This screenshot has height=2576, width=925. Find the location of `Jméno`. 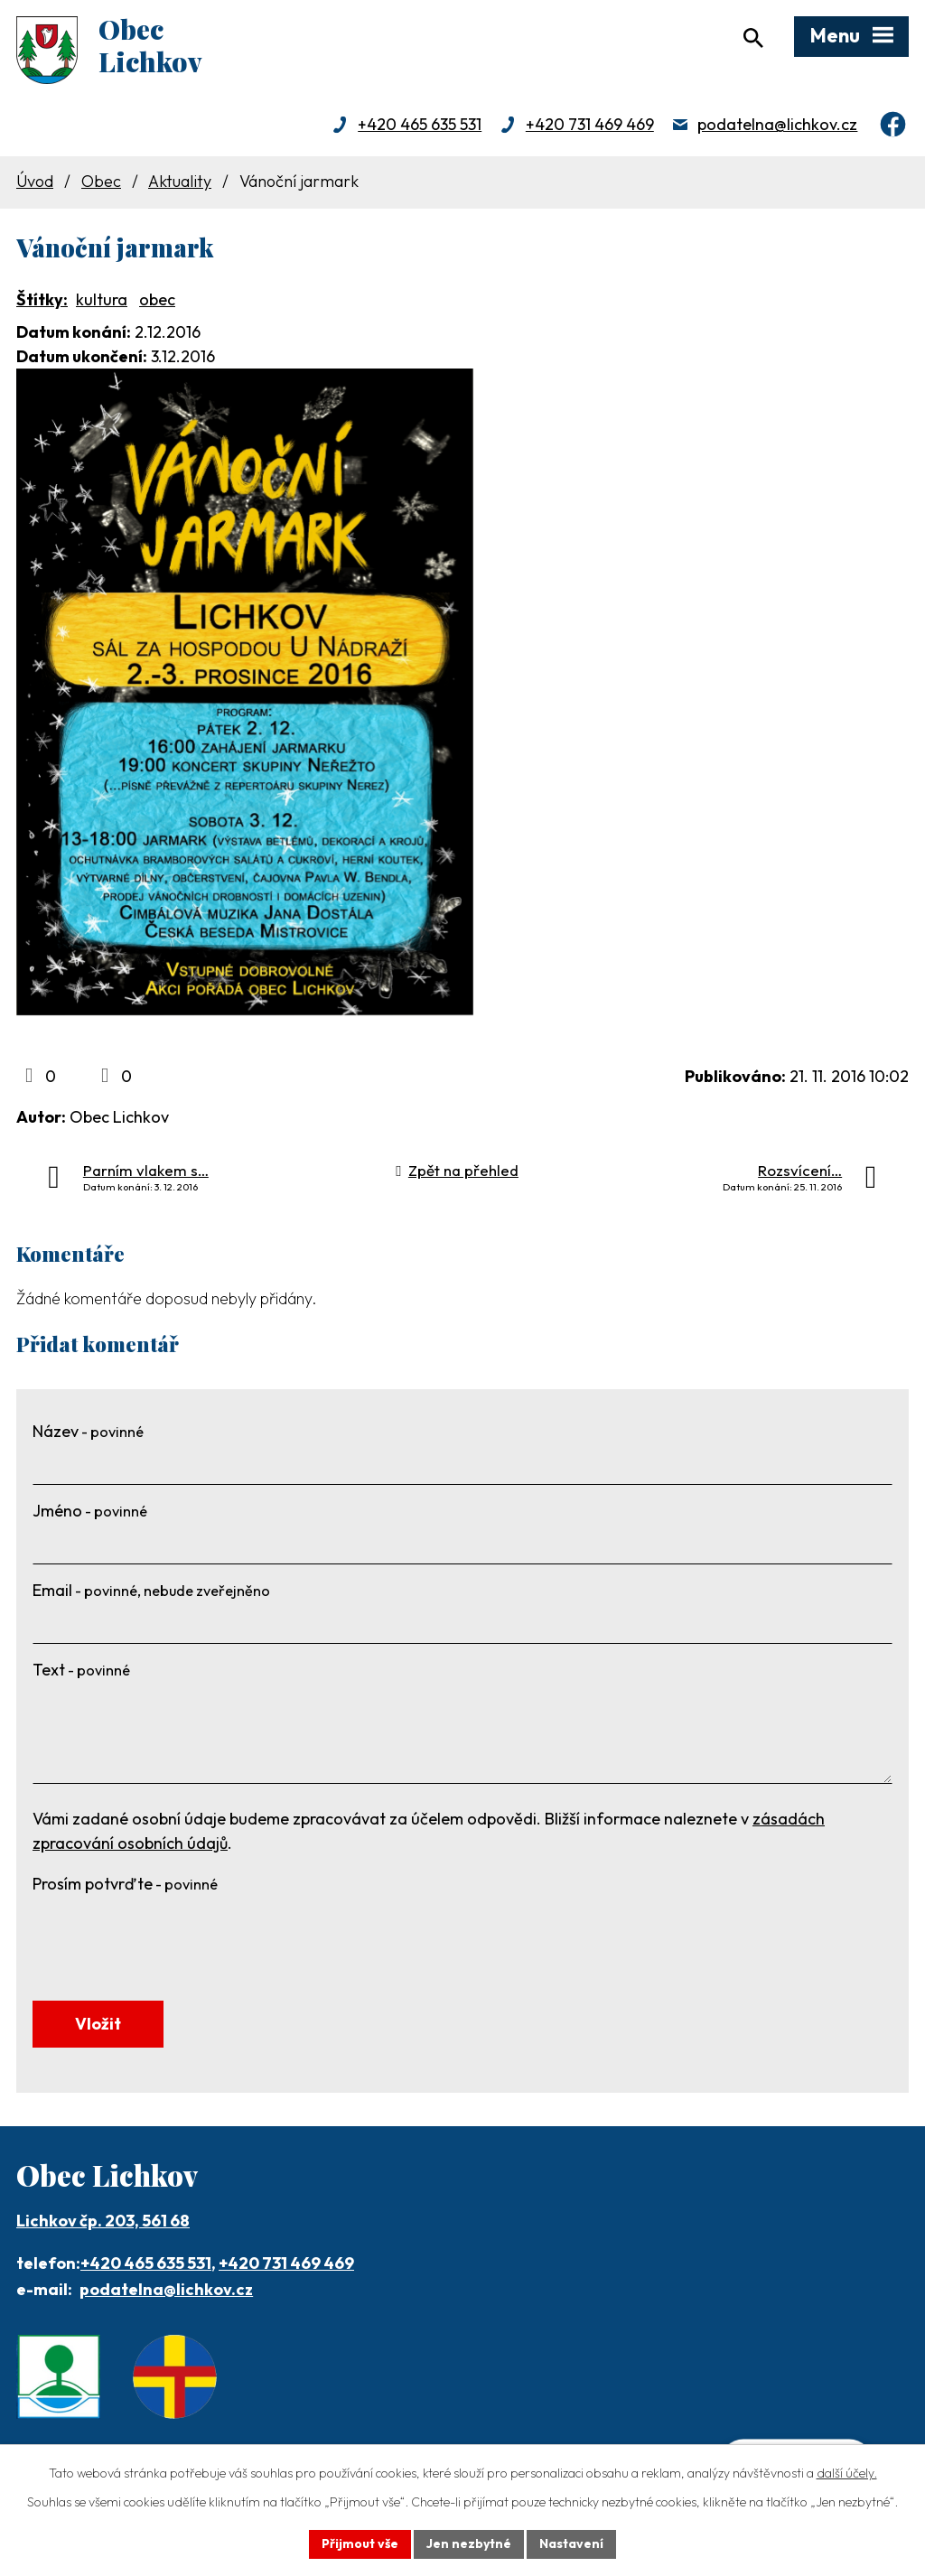

Jméno is located at coordinates (90, 1510).